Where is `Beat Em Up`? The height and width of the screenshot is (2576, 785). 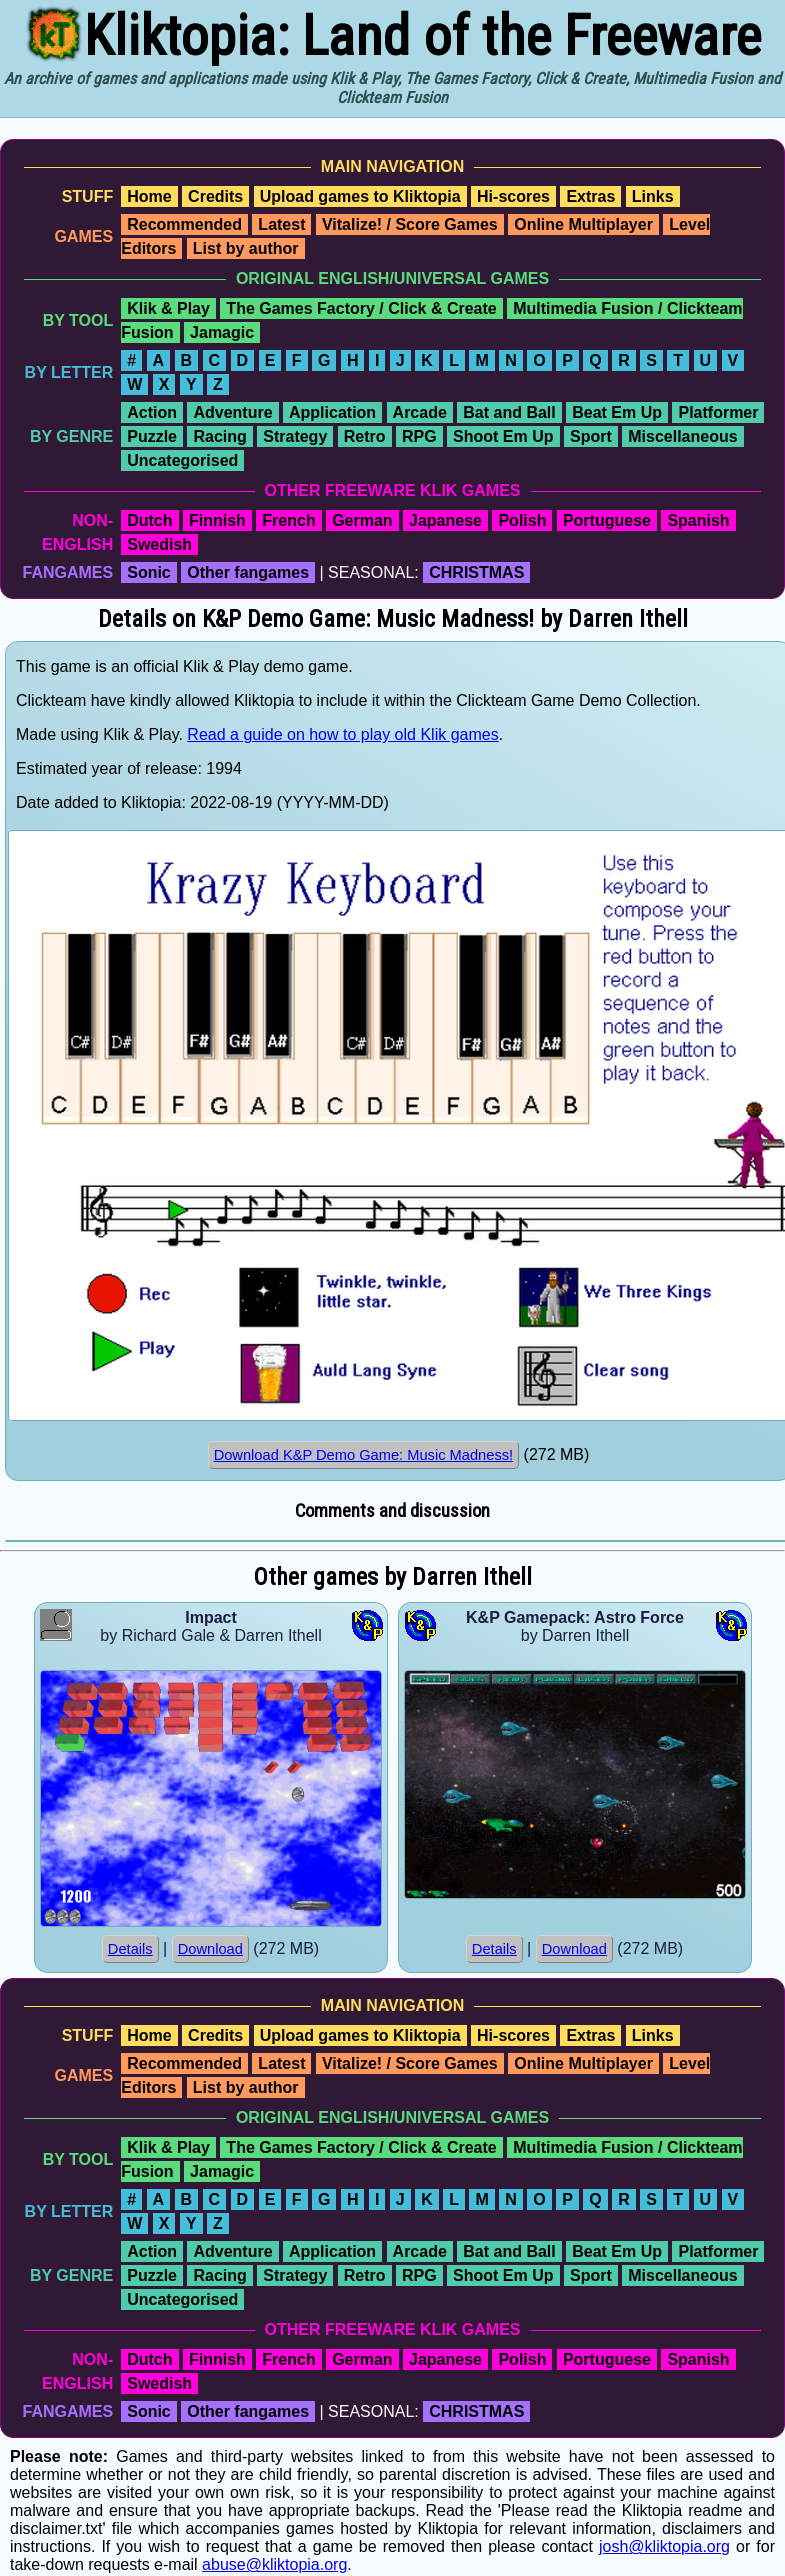
Beat Em Up is located at coordinates (617, 412).